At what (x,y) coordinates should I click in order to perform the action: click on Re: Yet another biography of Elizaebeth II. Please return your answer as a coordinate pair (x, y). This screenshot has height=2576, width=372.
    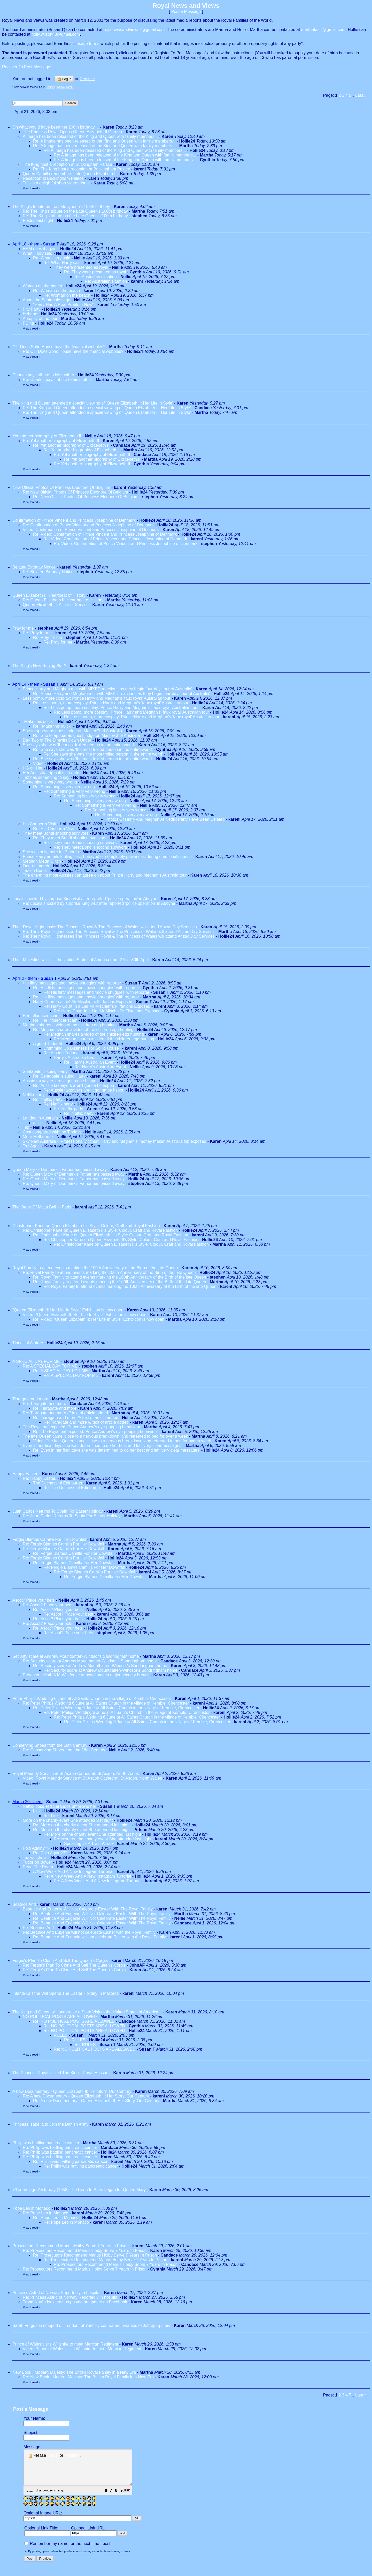
    Looking at the image, I should click on (61, 440).